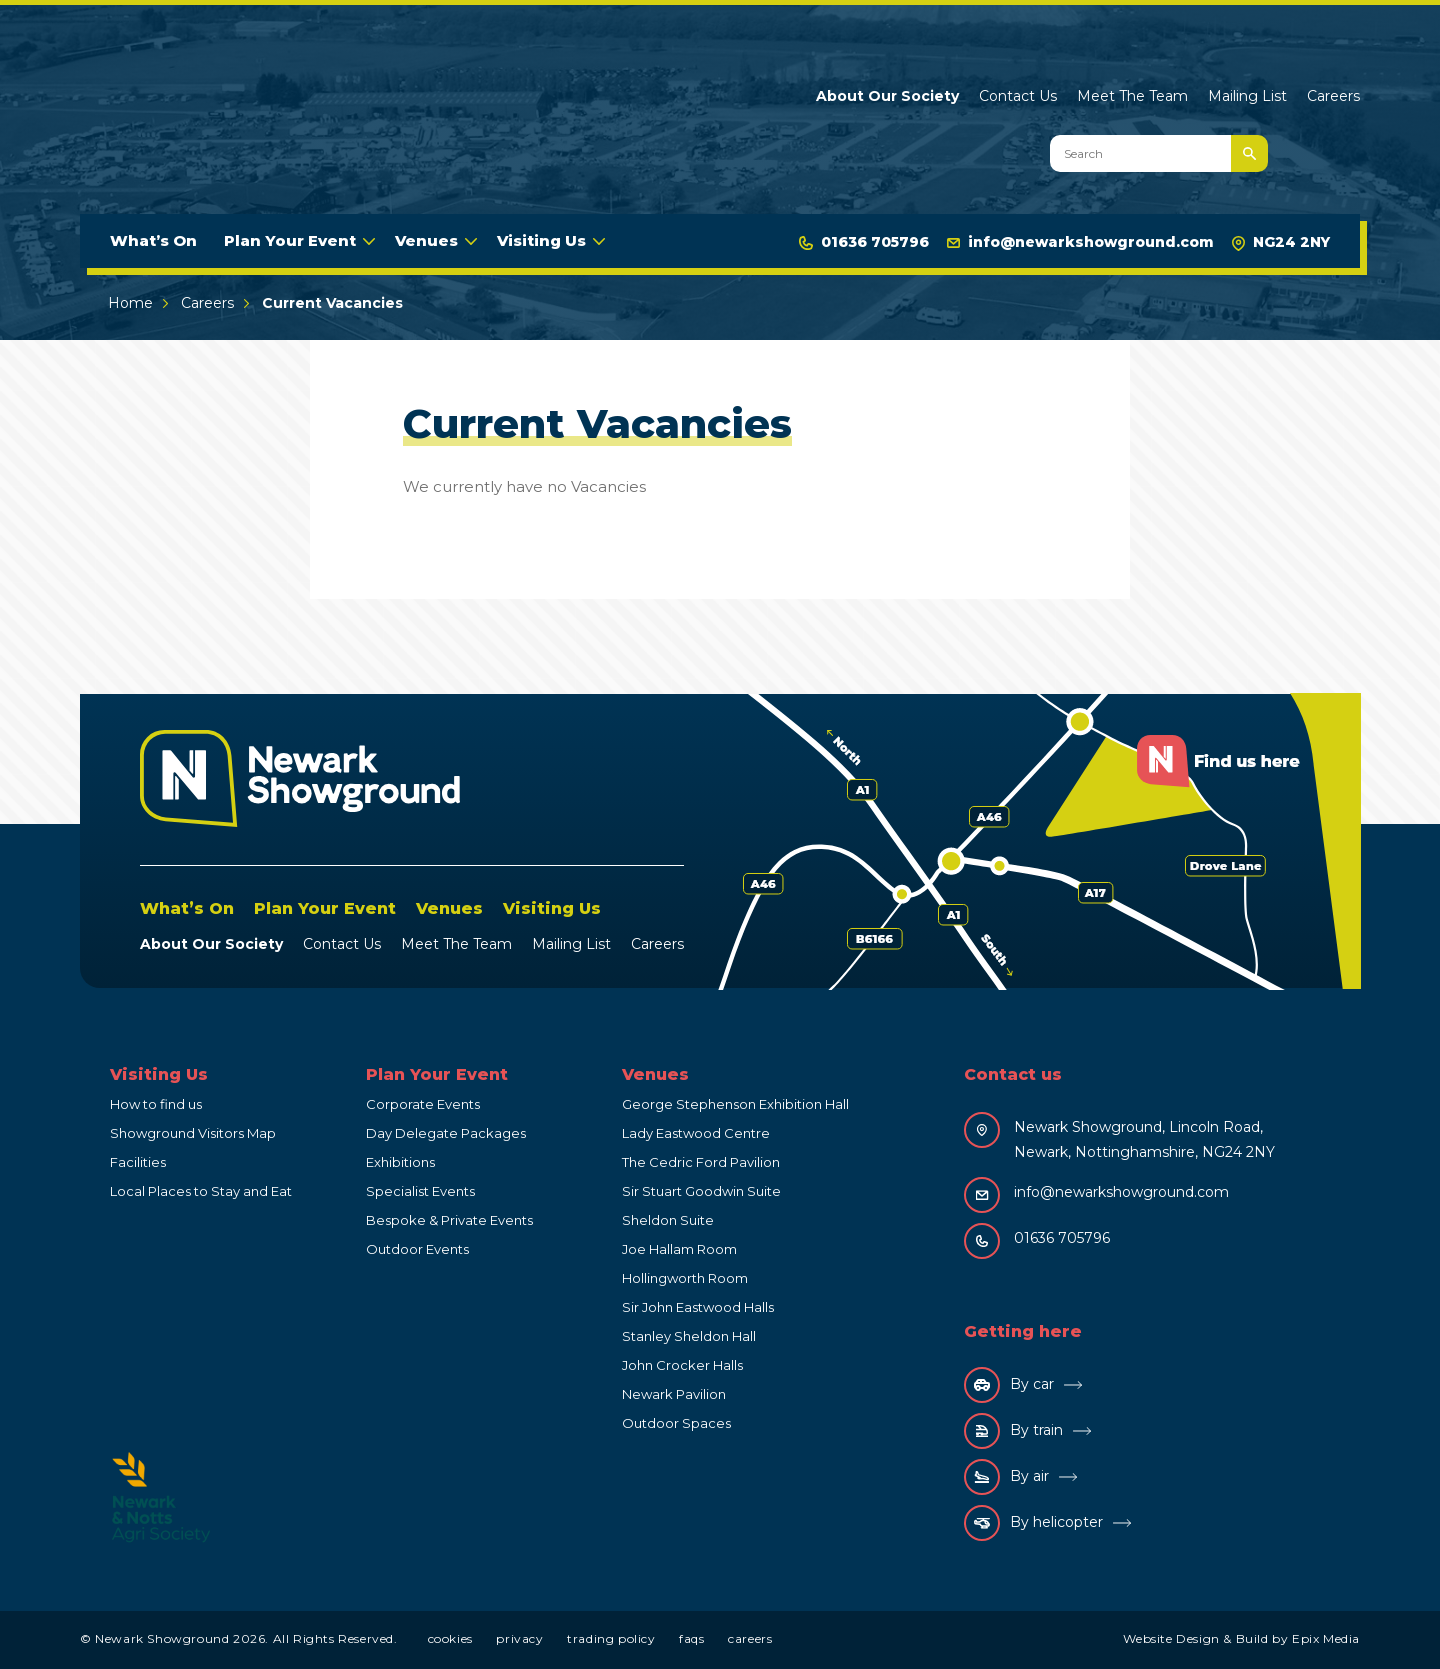 The height and width of the screenshot is (1669, 1440). I want to click on Stanley Sheldon Hall, so click(689, 1336).